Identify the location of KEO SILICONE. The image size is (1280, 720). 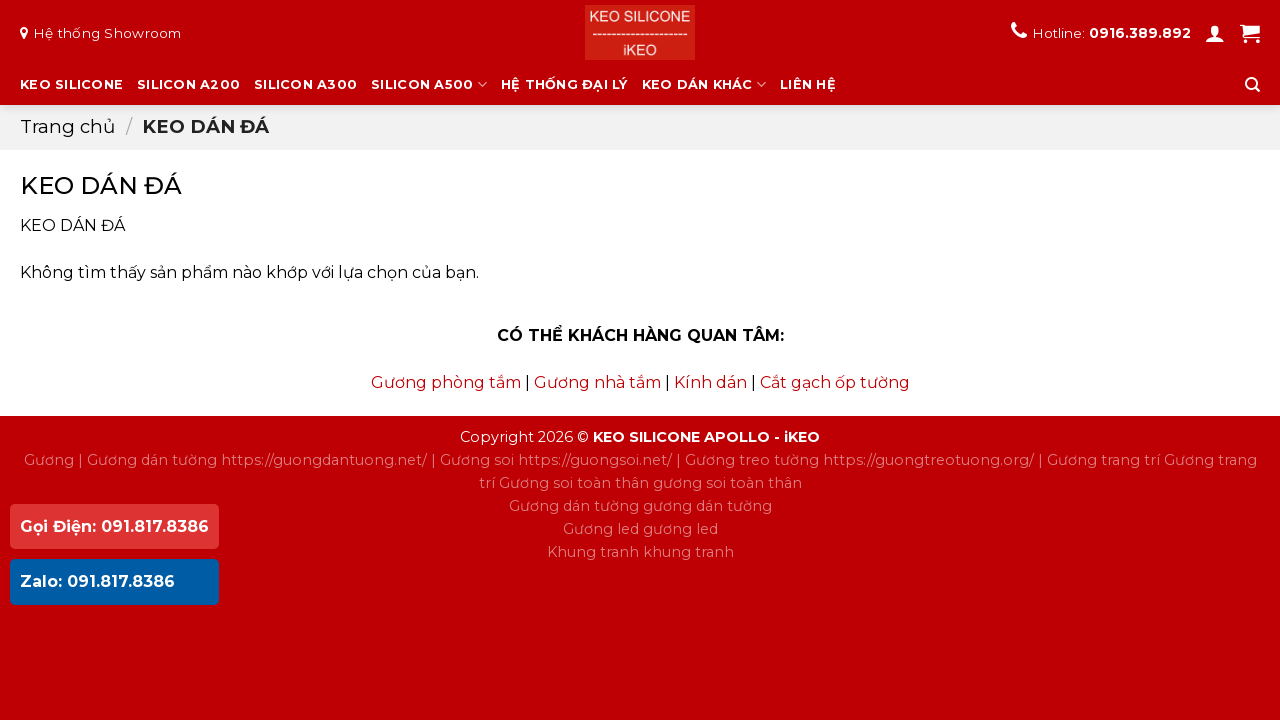
(71, 84).